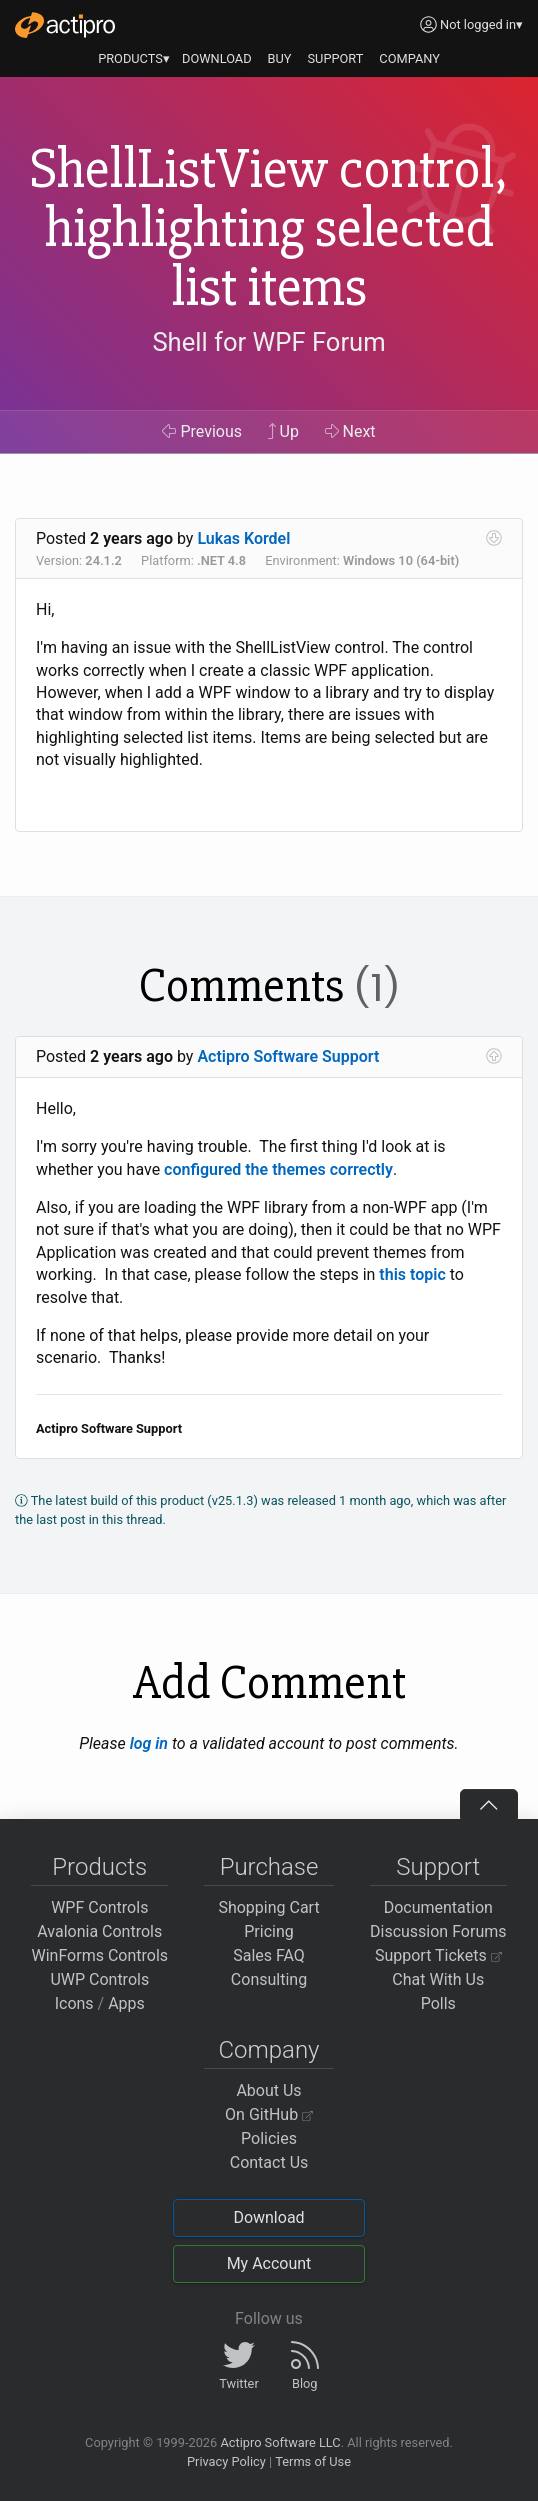  Describe the element at coordinates (226, 2461) in the screenshot. I see `Privacy Policy` at that location.